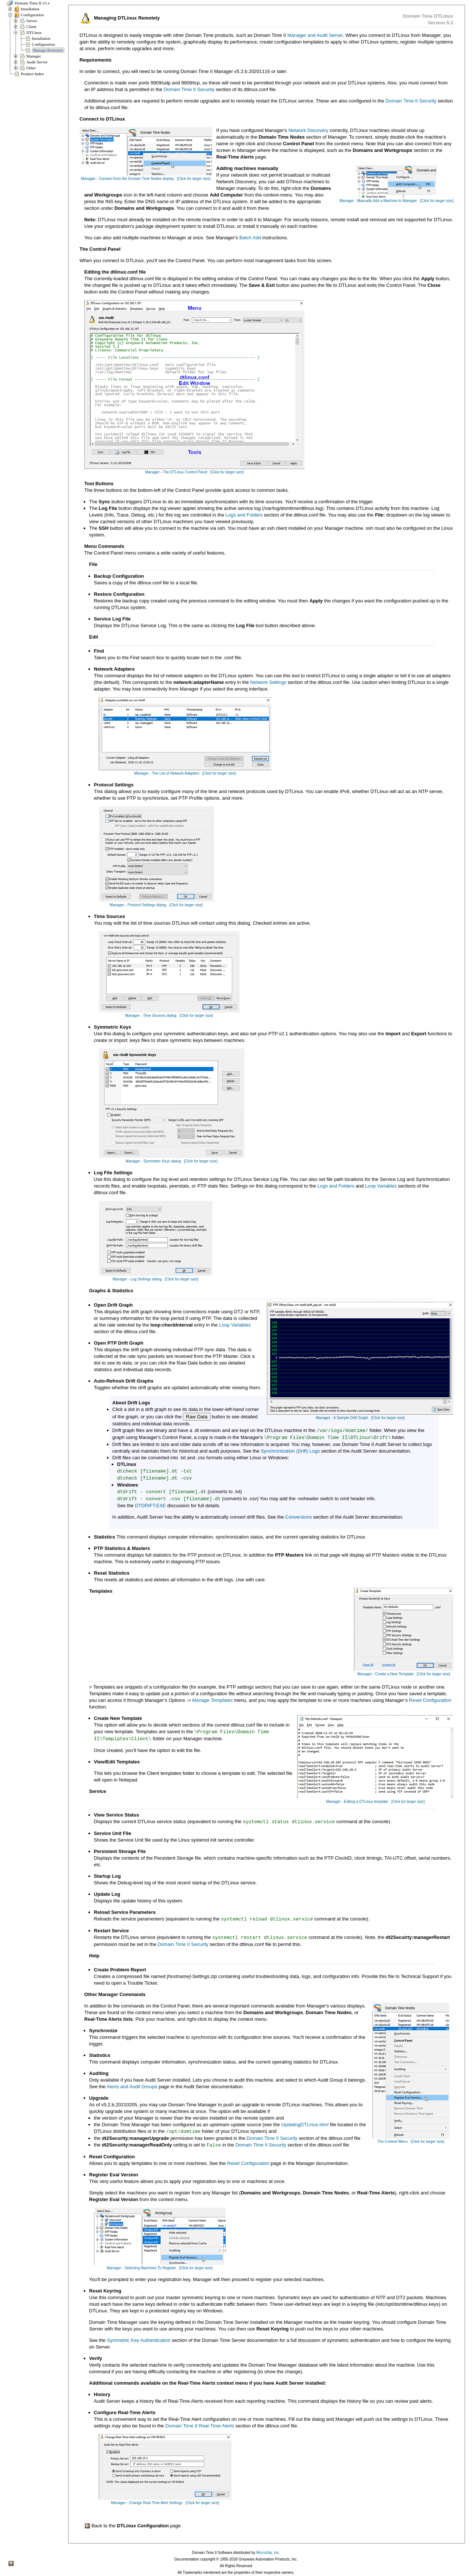 The height and width of the screenshot is (2576, 472). Describe the element at coordinates (32, 74) in the screenshot. I see `Product Index` at that location.